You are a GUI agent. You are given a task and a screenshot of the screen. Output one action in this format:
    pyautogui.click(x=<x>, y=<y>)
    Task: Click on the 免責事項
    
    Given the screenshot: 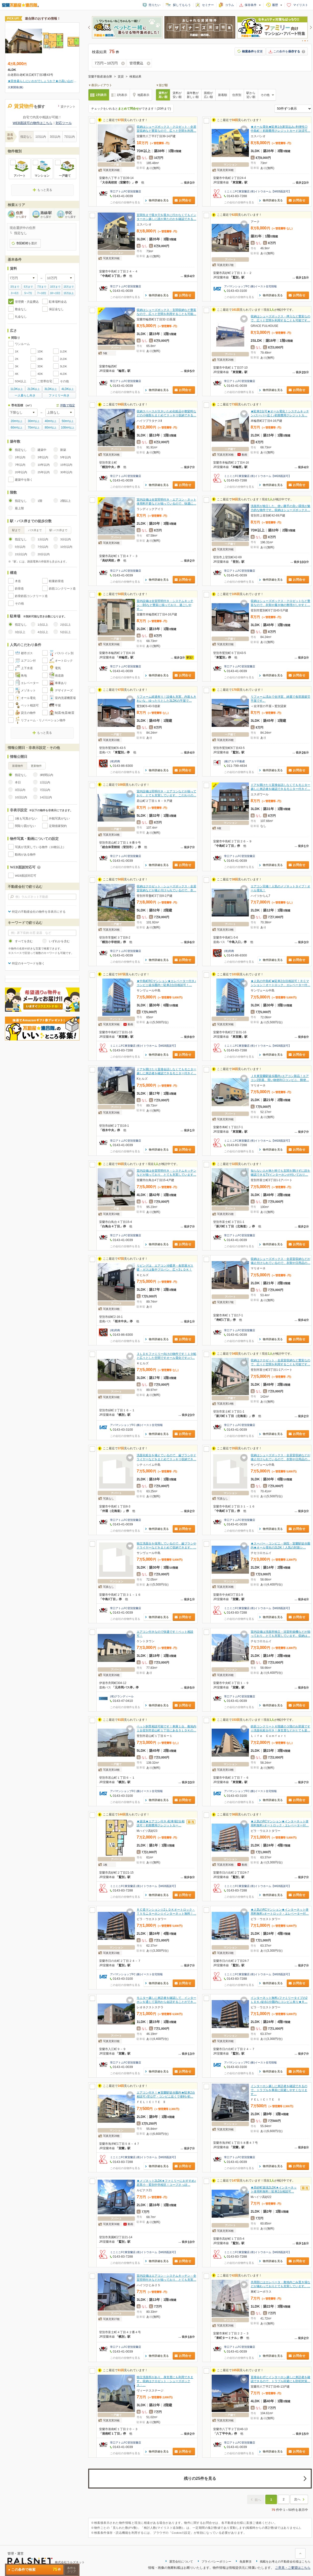 What is the action you would take?
    pyautogui.click(x=245, y=2561)
    